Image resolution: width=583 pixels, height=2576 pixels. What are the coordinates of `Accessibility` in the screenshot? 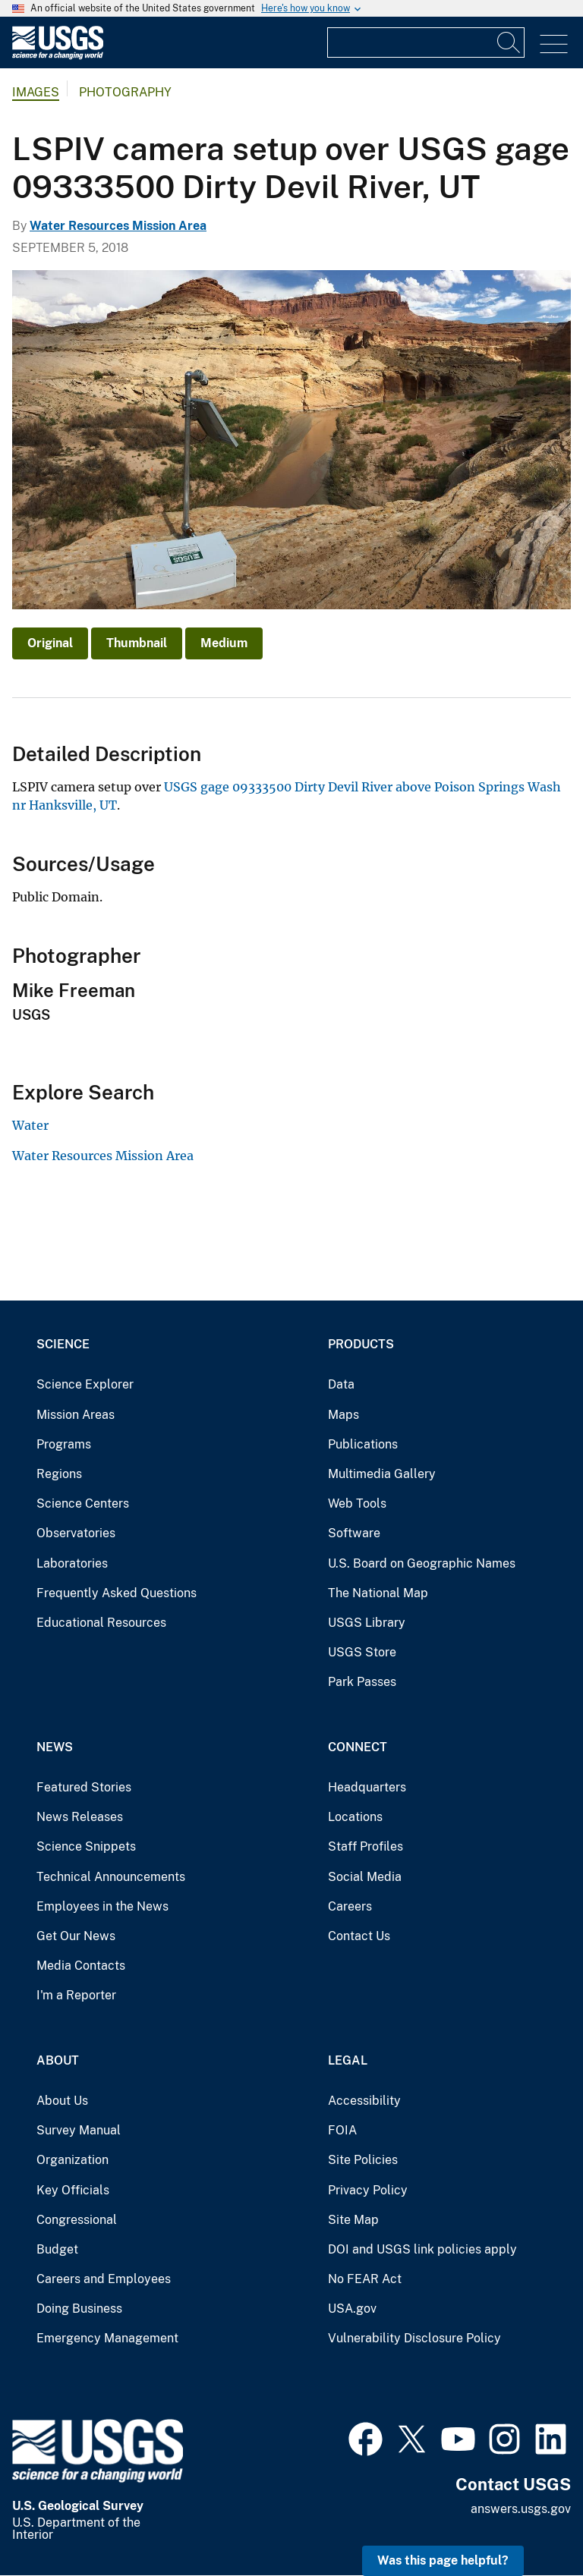 It's located at (364, 2100).